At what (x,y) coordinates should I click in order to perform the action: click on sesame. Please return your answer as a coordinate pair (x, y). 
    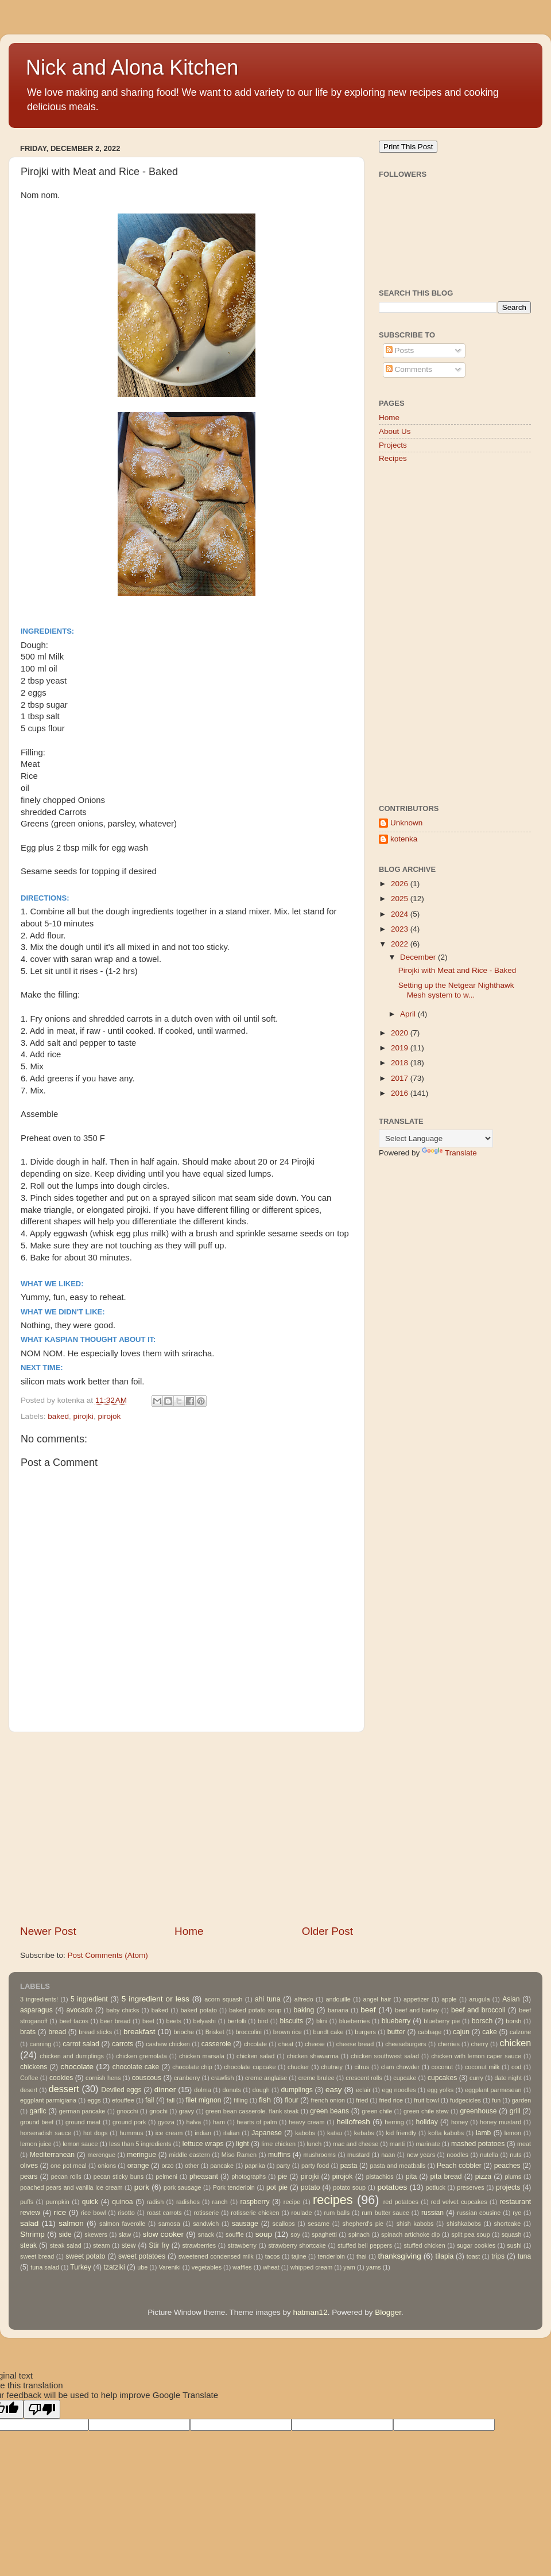
    Looking at the image, I should click on (318, 2223).